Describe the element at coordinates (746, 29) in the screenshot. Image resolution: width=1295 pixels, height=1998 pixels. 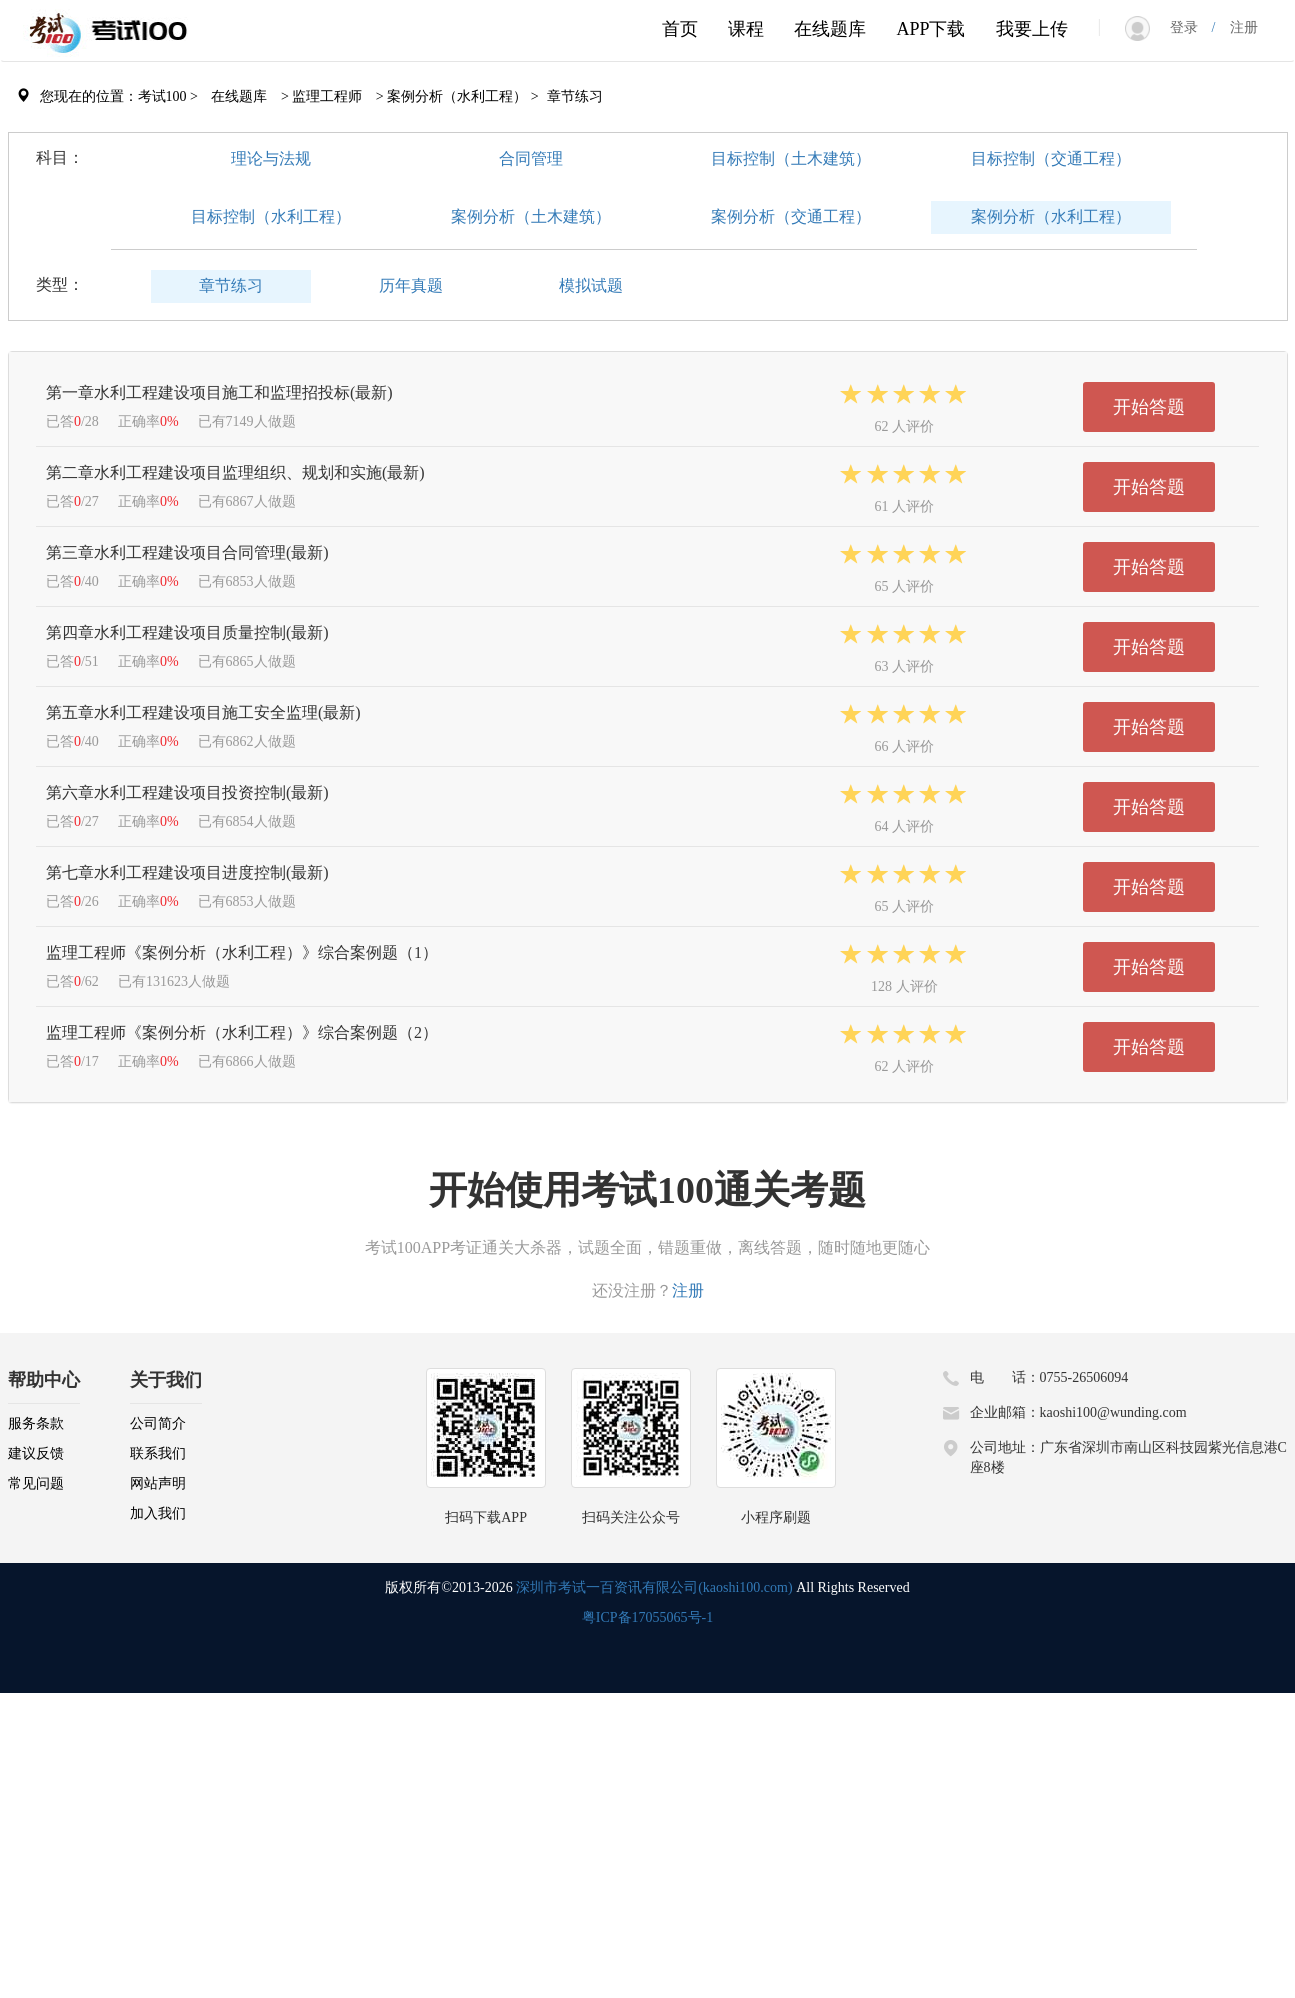
I see `课程` at that location.